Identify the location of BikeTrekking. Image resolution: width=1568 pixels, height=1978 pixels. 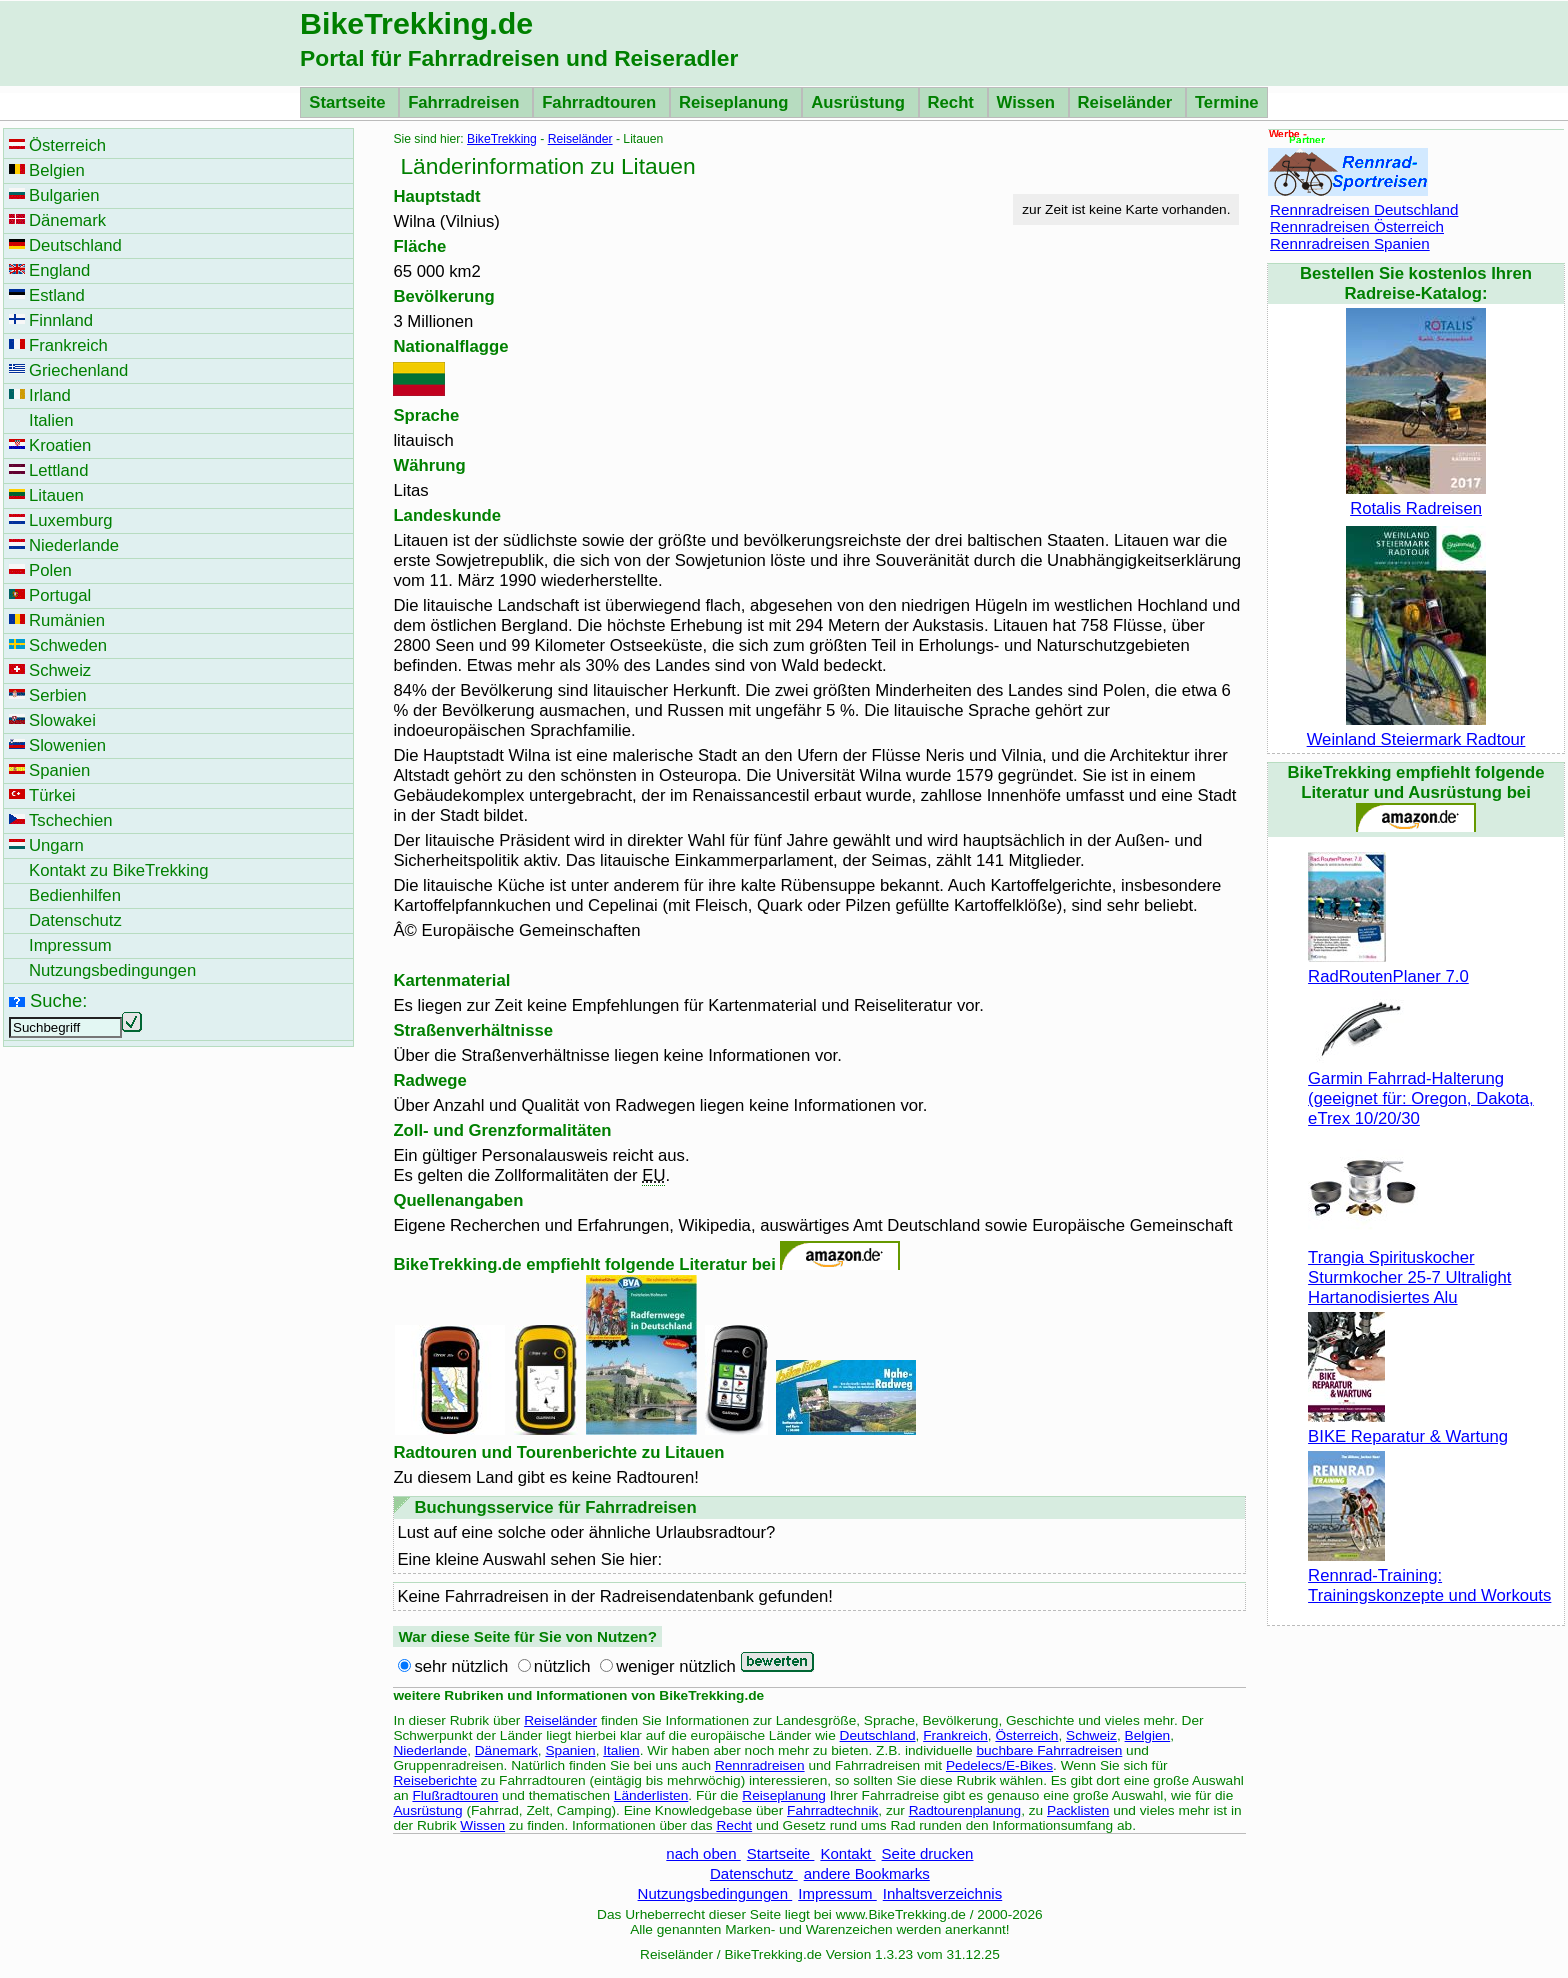
(502, 139).